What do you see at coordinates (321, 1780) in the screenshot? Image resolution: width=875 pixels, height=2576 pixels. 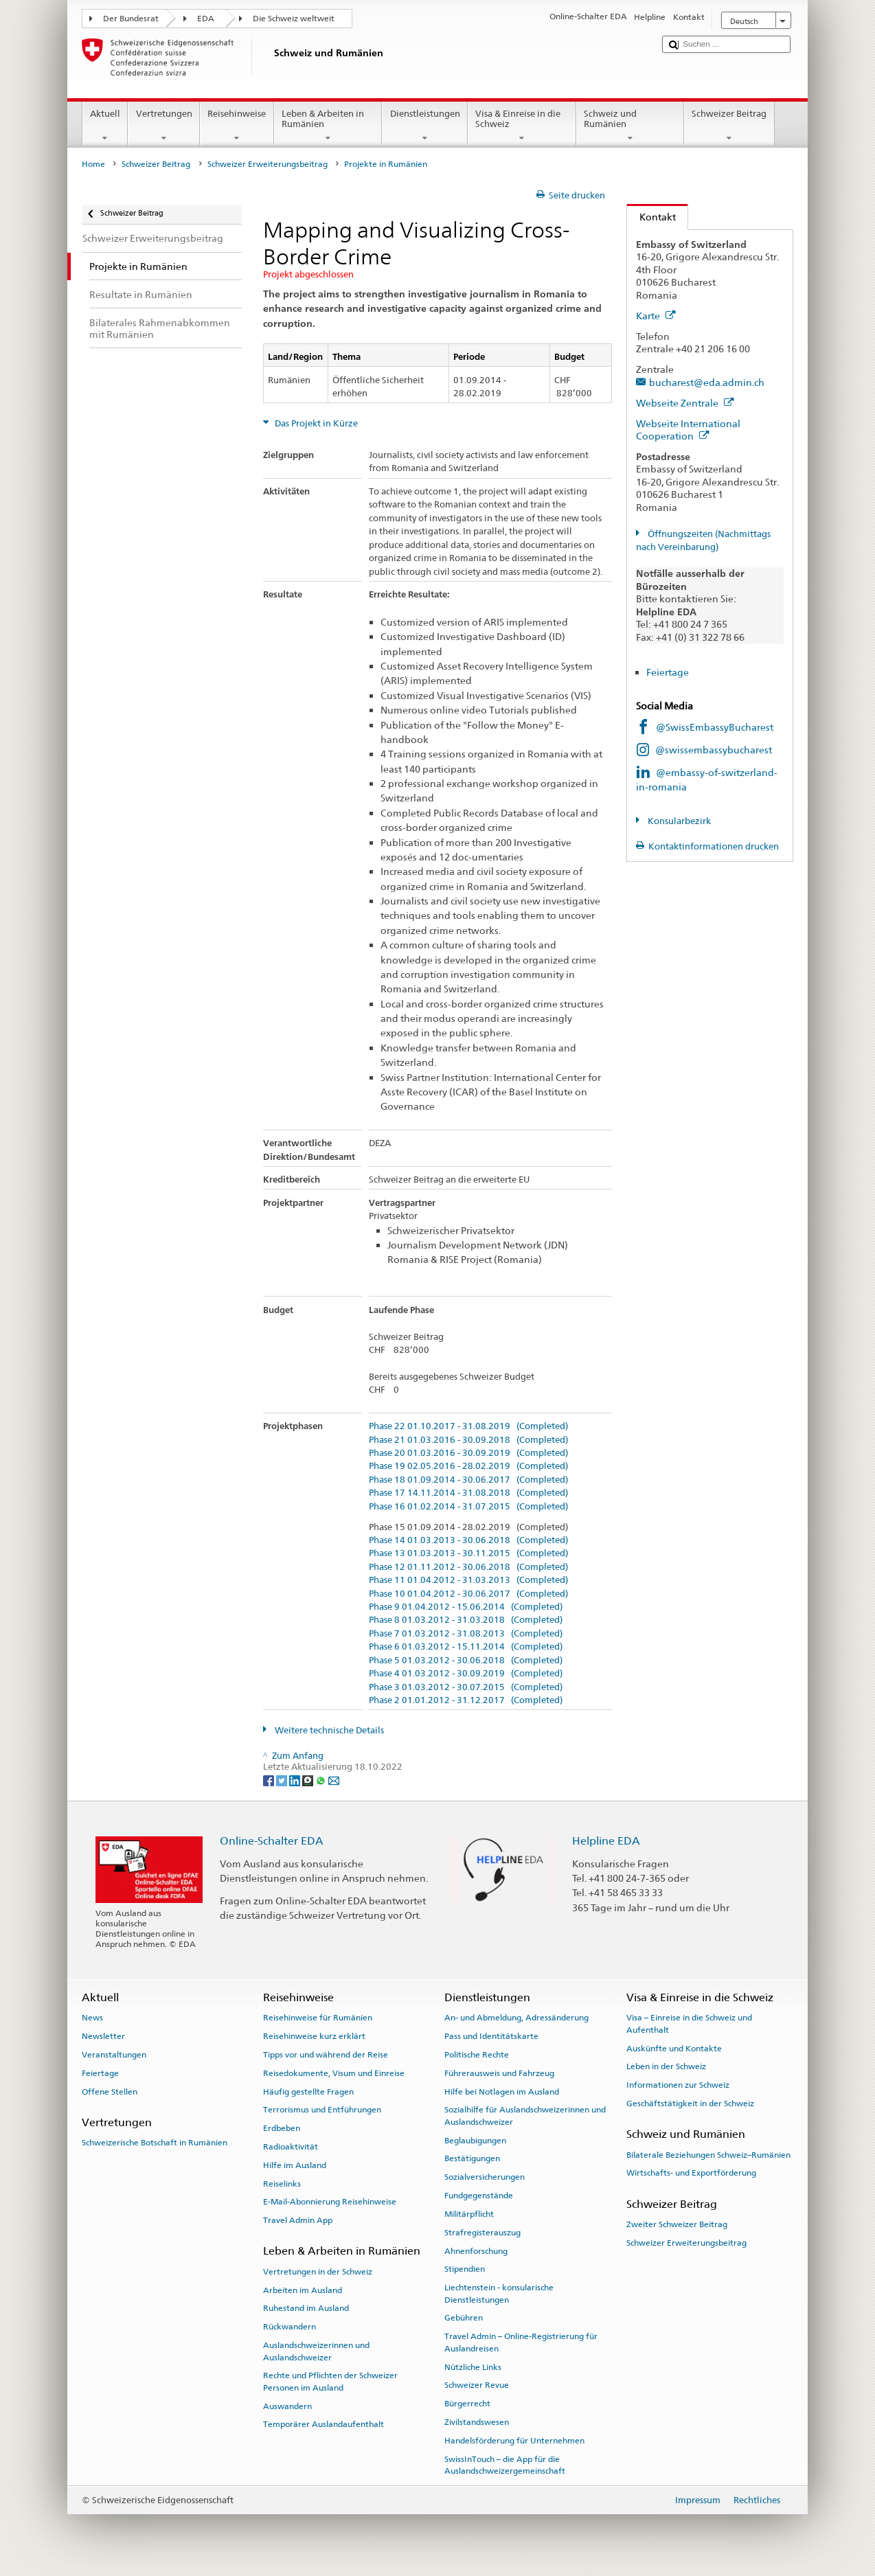 I see `[Whatsapp]` at bounding box center [321, 1780].